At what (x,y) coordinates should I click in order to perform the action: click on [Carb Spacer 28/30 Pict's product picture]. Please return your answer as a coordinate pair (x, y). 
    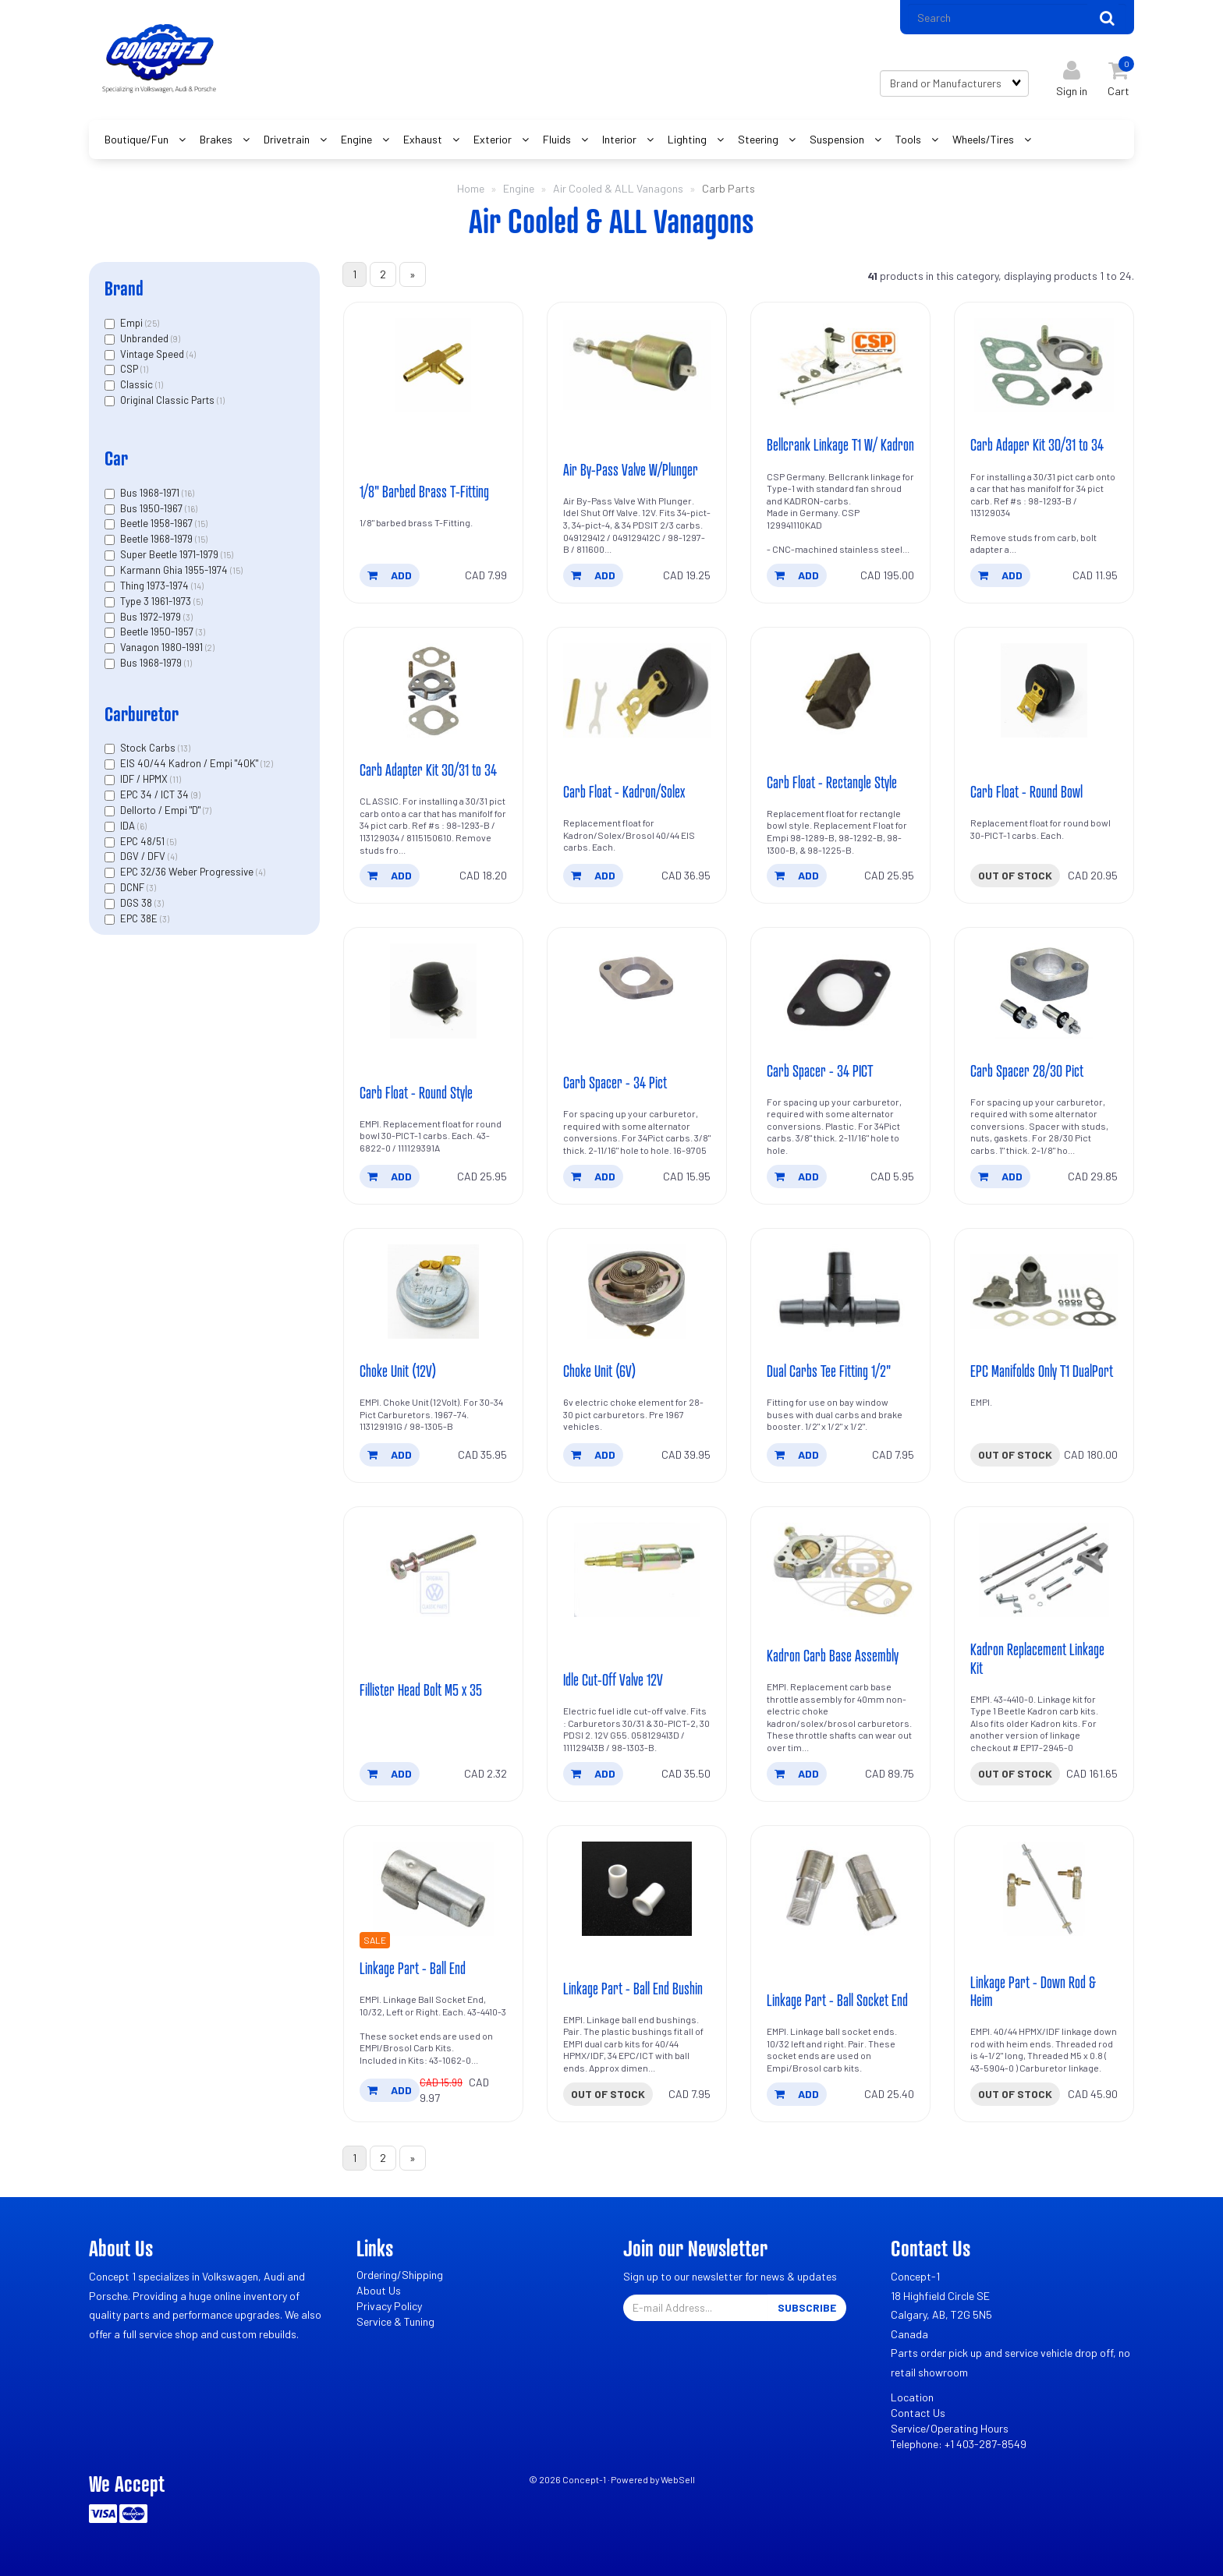
    Looking at the image, I should click on (1044, 990).